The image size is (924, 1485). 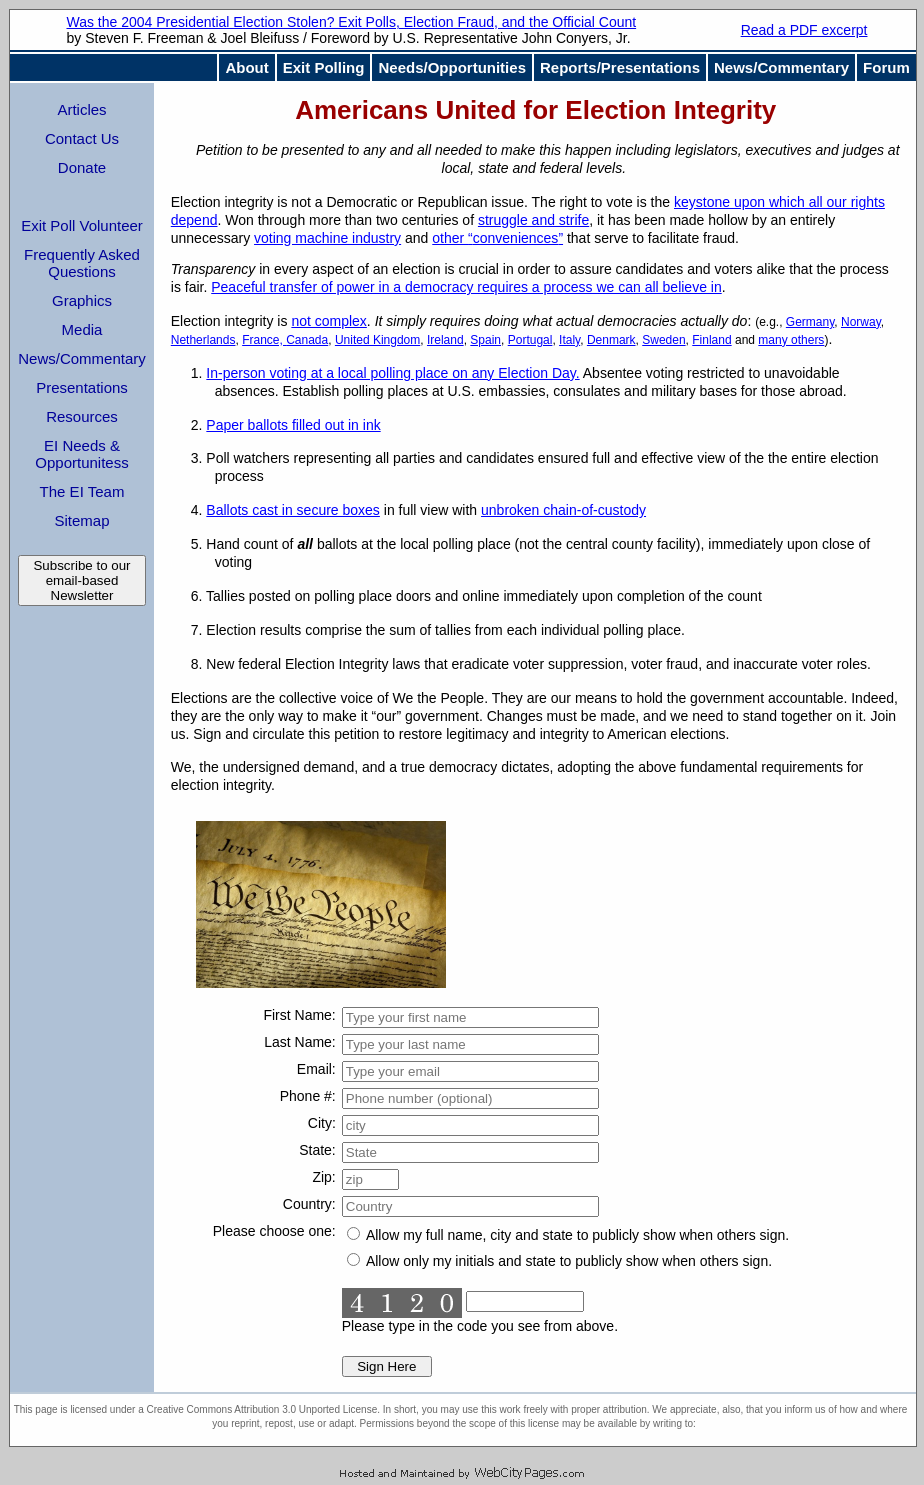 What do you see at coordinates (293, 425) in the screenshot?
I see `Paper ballots filled out in ink` at bounding box center [293, 425].